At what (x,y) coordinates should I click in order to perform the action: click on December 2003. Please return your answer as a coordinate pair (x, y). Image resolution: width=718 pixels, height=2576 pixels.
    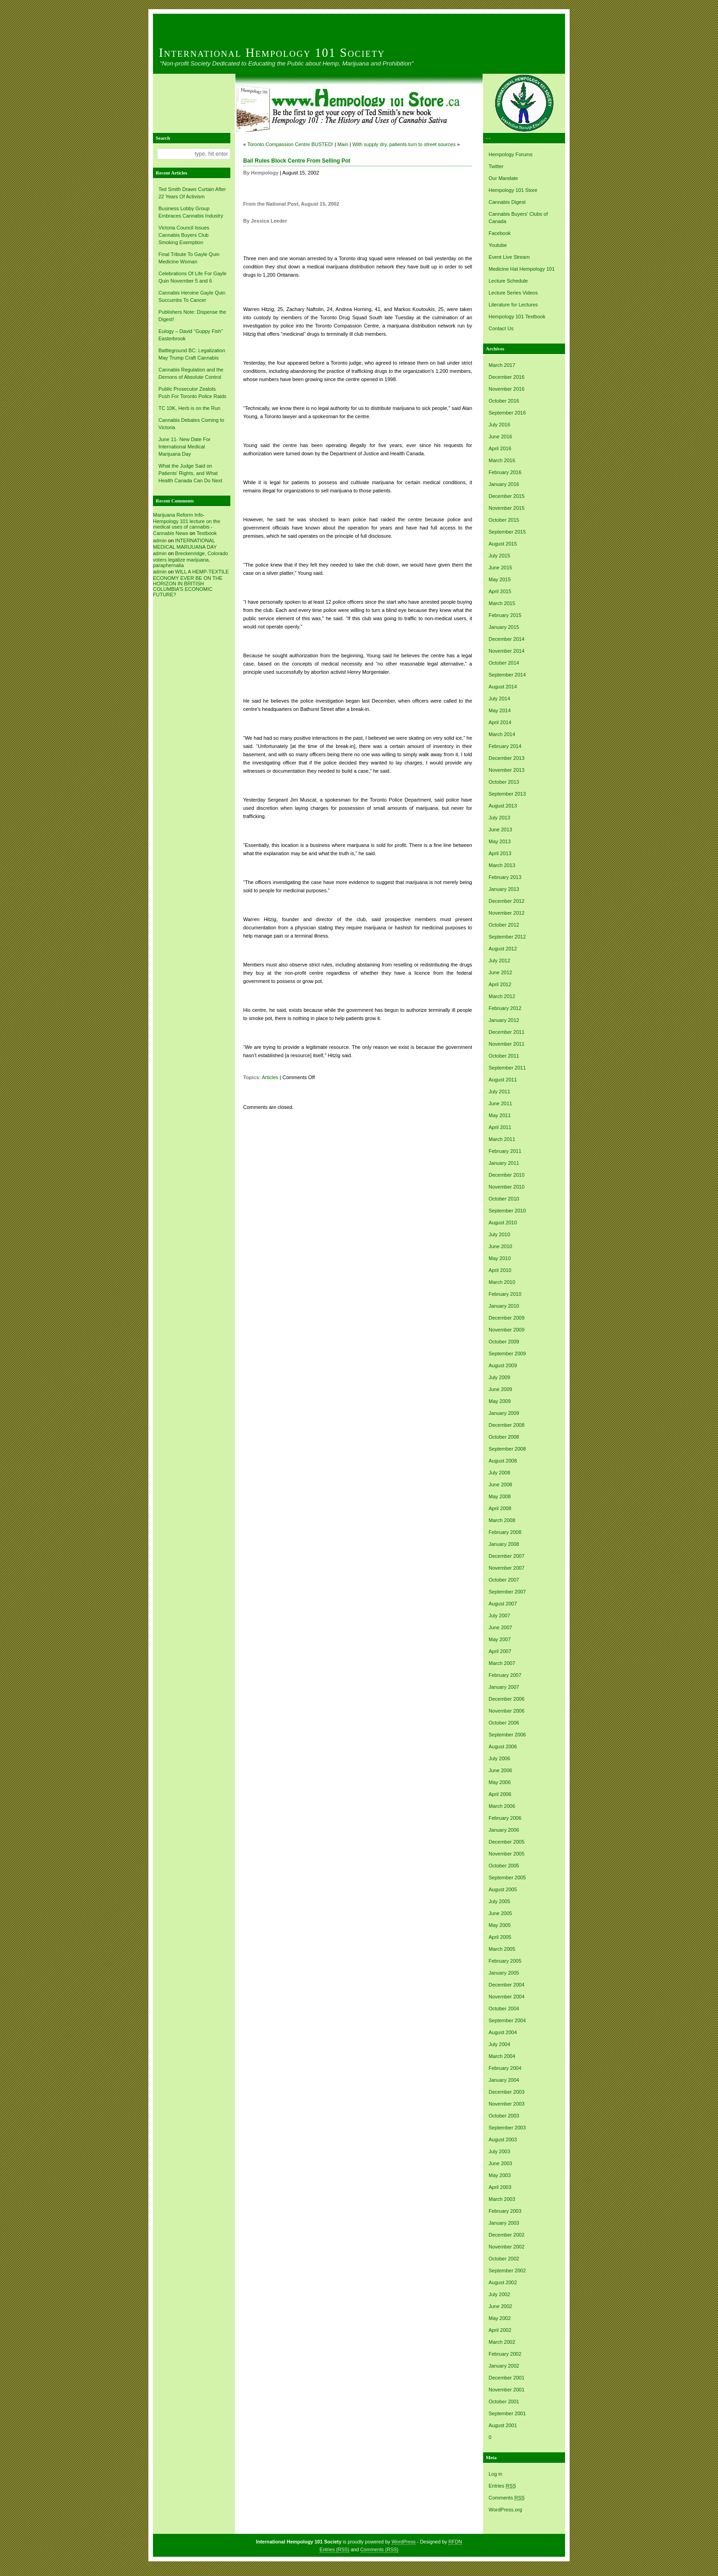
    Looking at the image, I should click on (506, 2092).